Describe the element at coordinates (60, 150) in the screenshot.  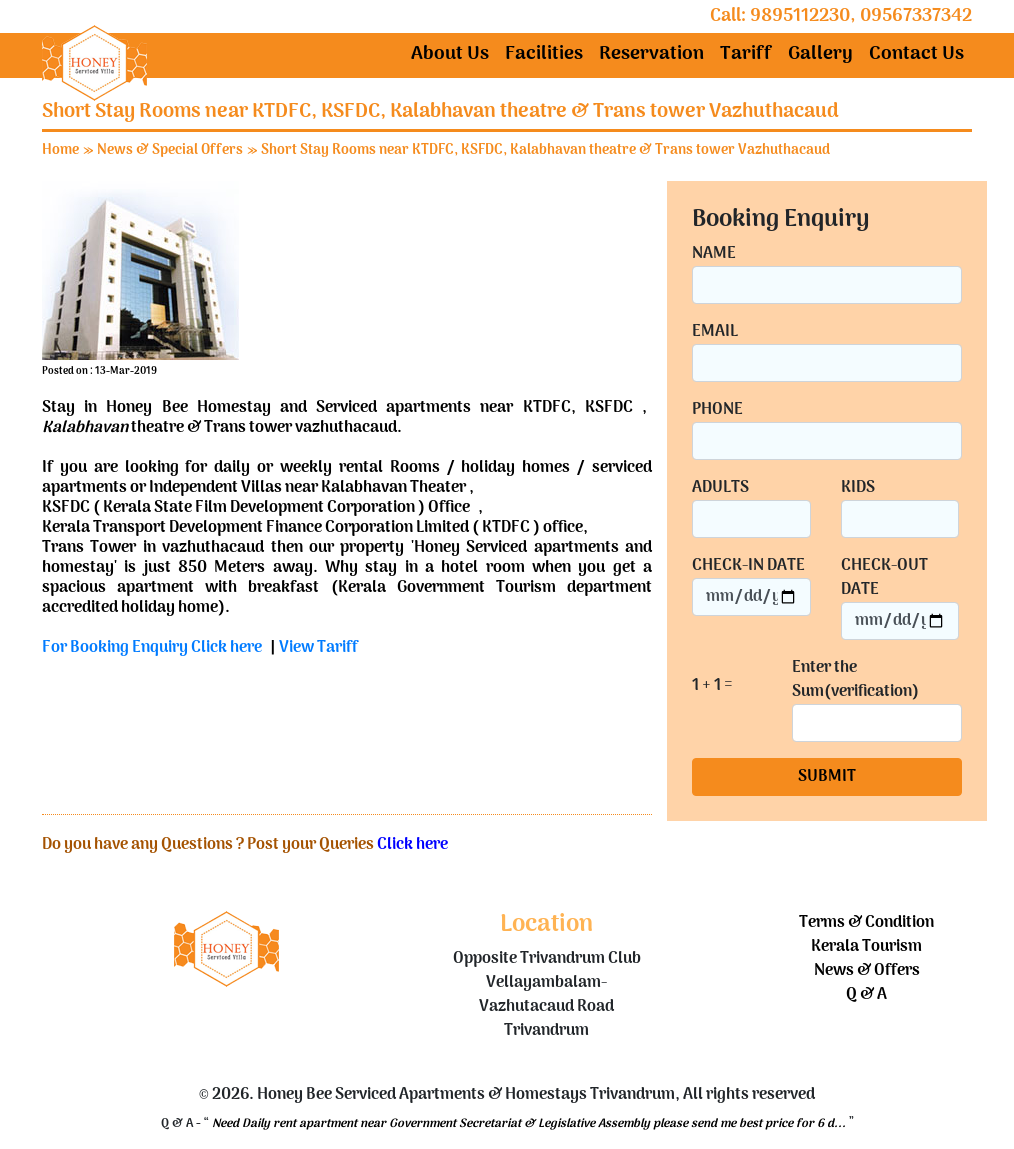
I see `Home` at that location.